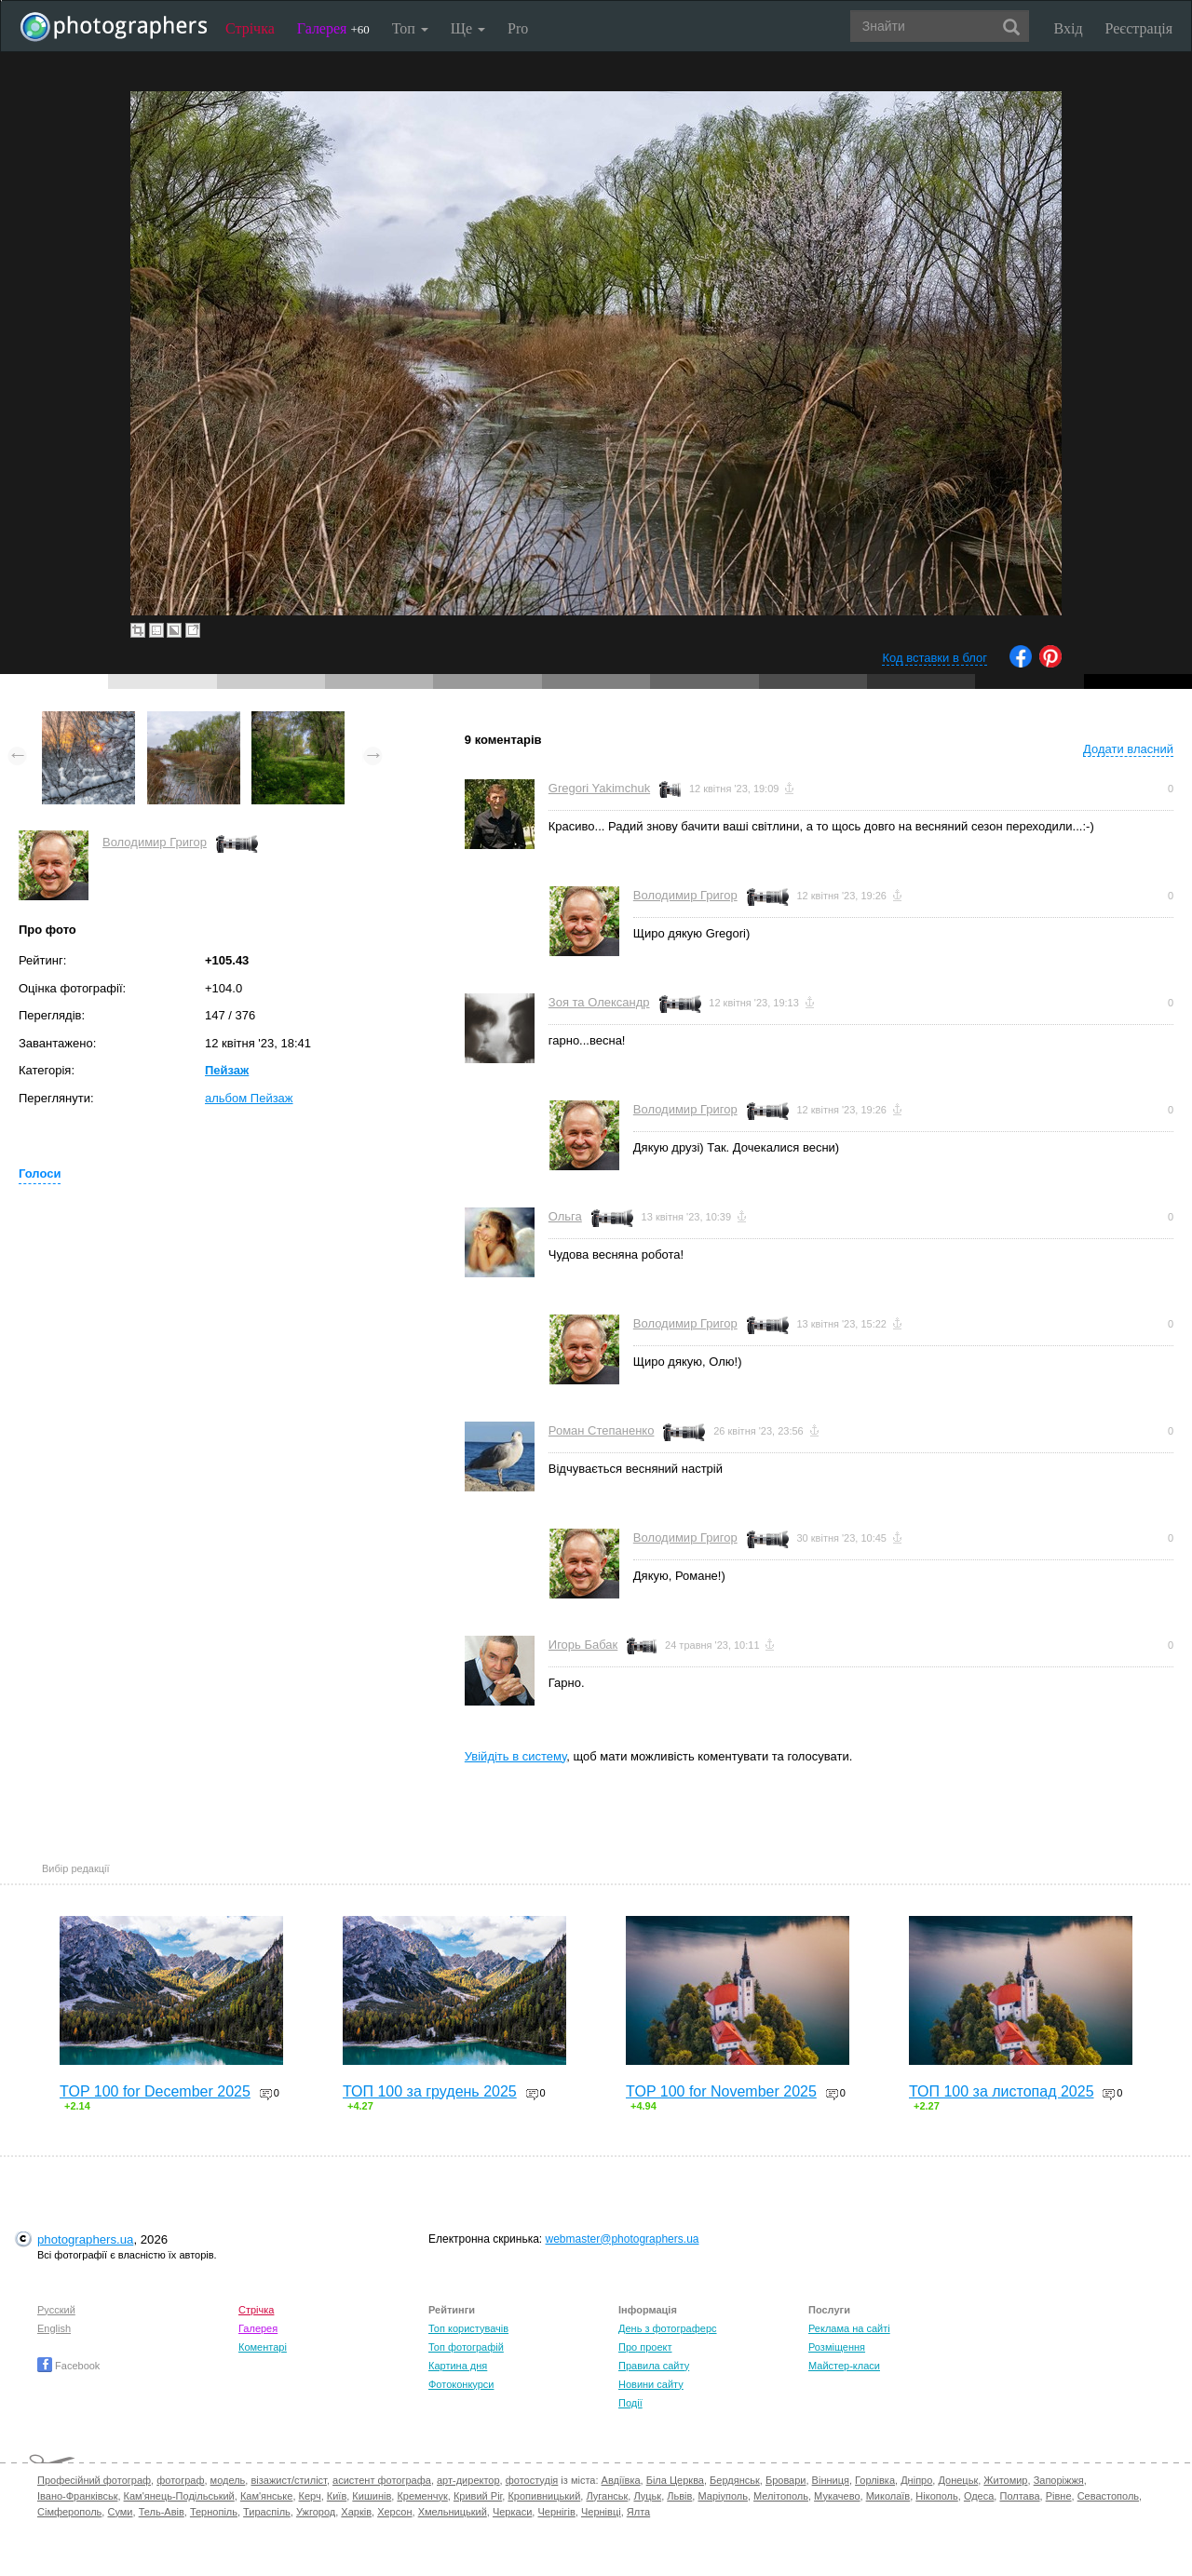  I want to click on Севастополь, so click(1108, 2496).